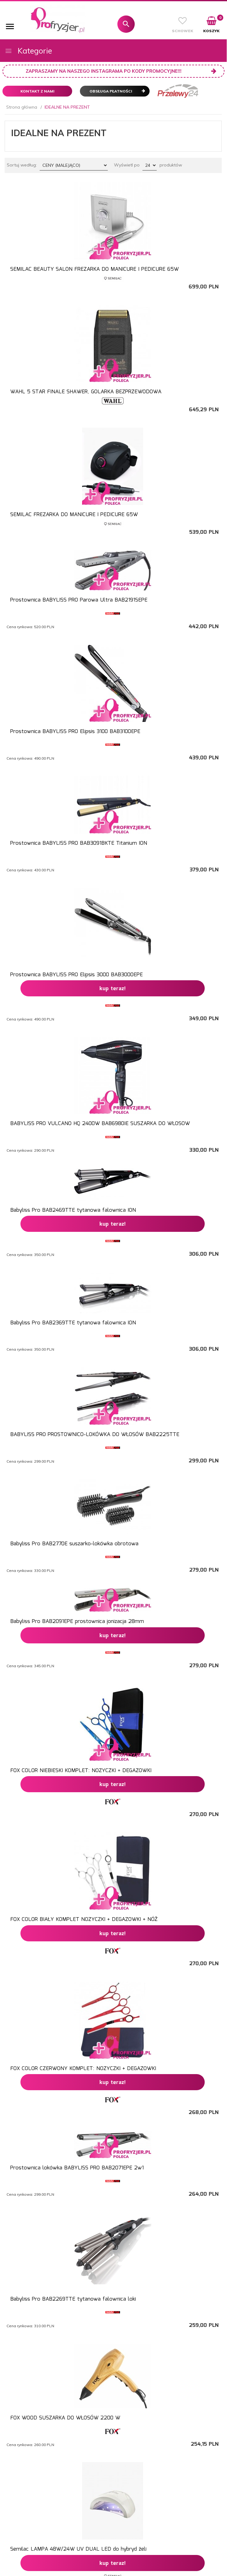  What do you see at coordinates (73, 1323) in the screenshot?
I see `Babyliss Pro BAB2369TTE tytanowa falownica ION` at bounding box center [73, 1323].